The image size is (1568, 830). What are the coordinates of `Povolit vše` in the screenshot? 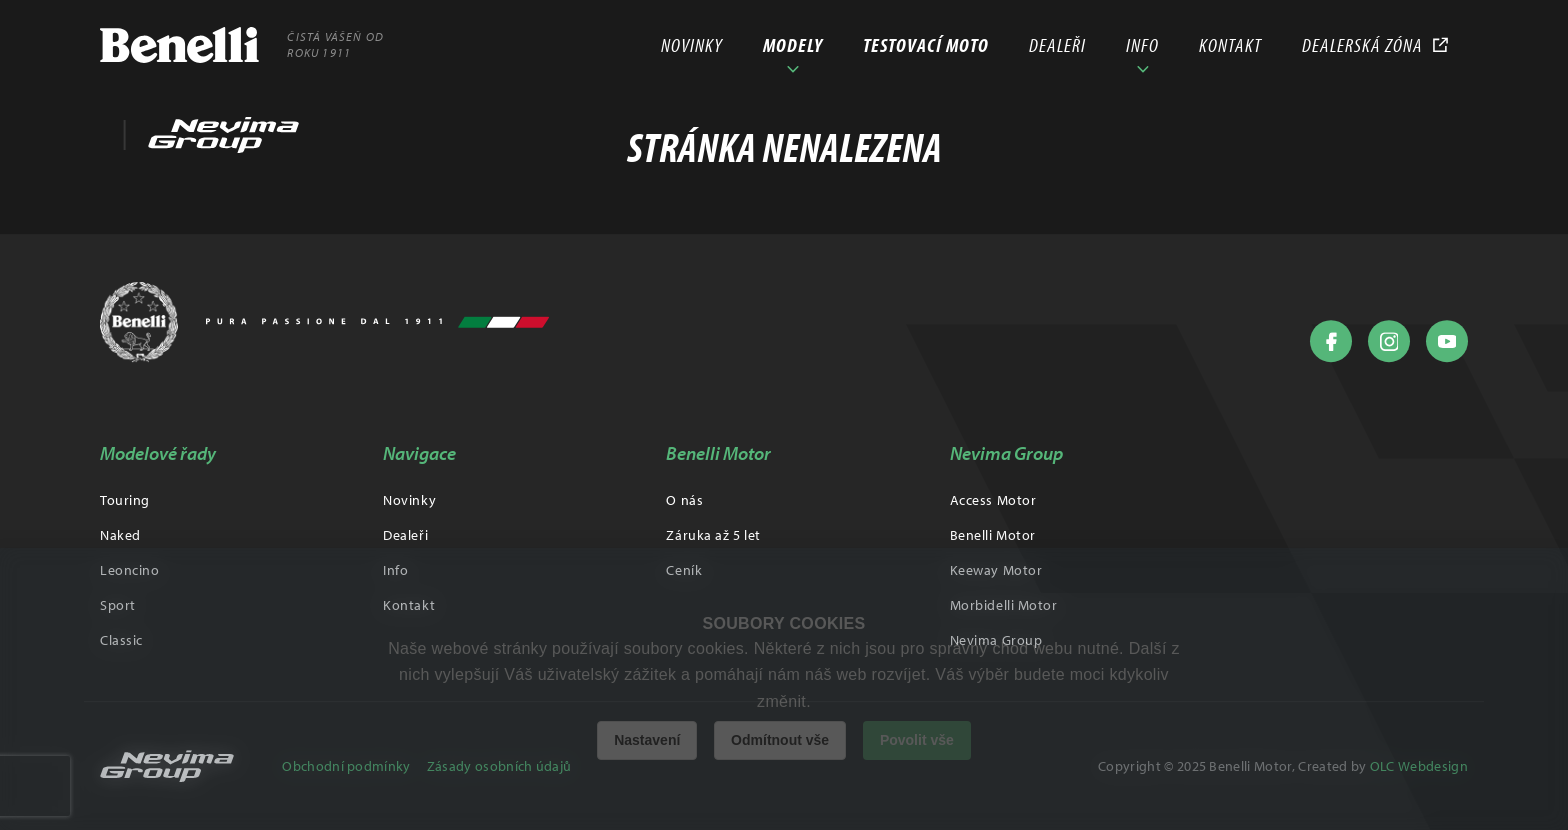 It's located at (917, 740).